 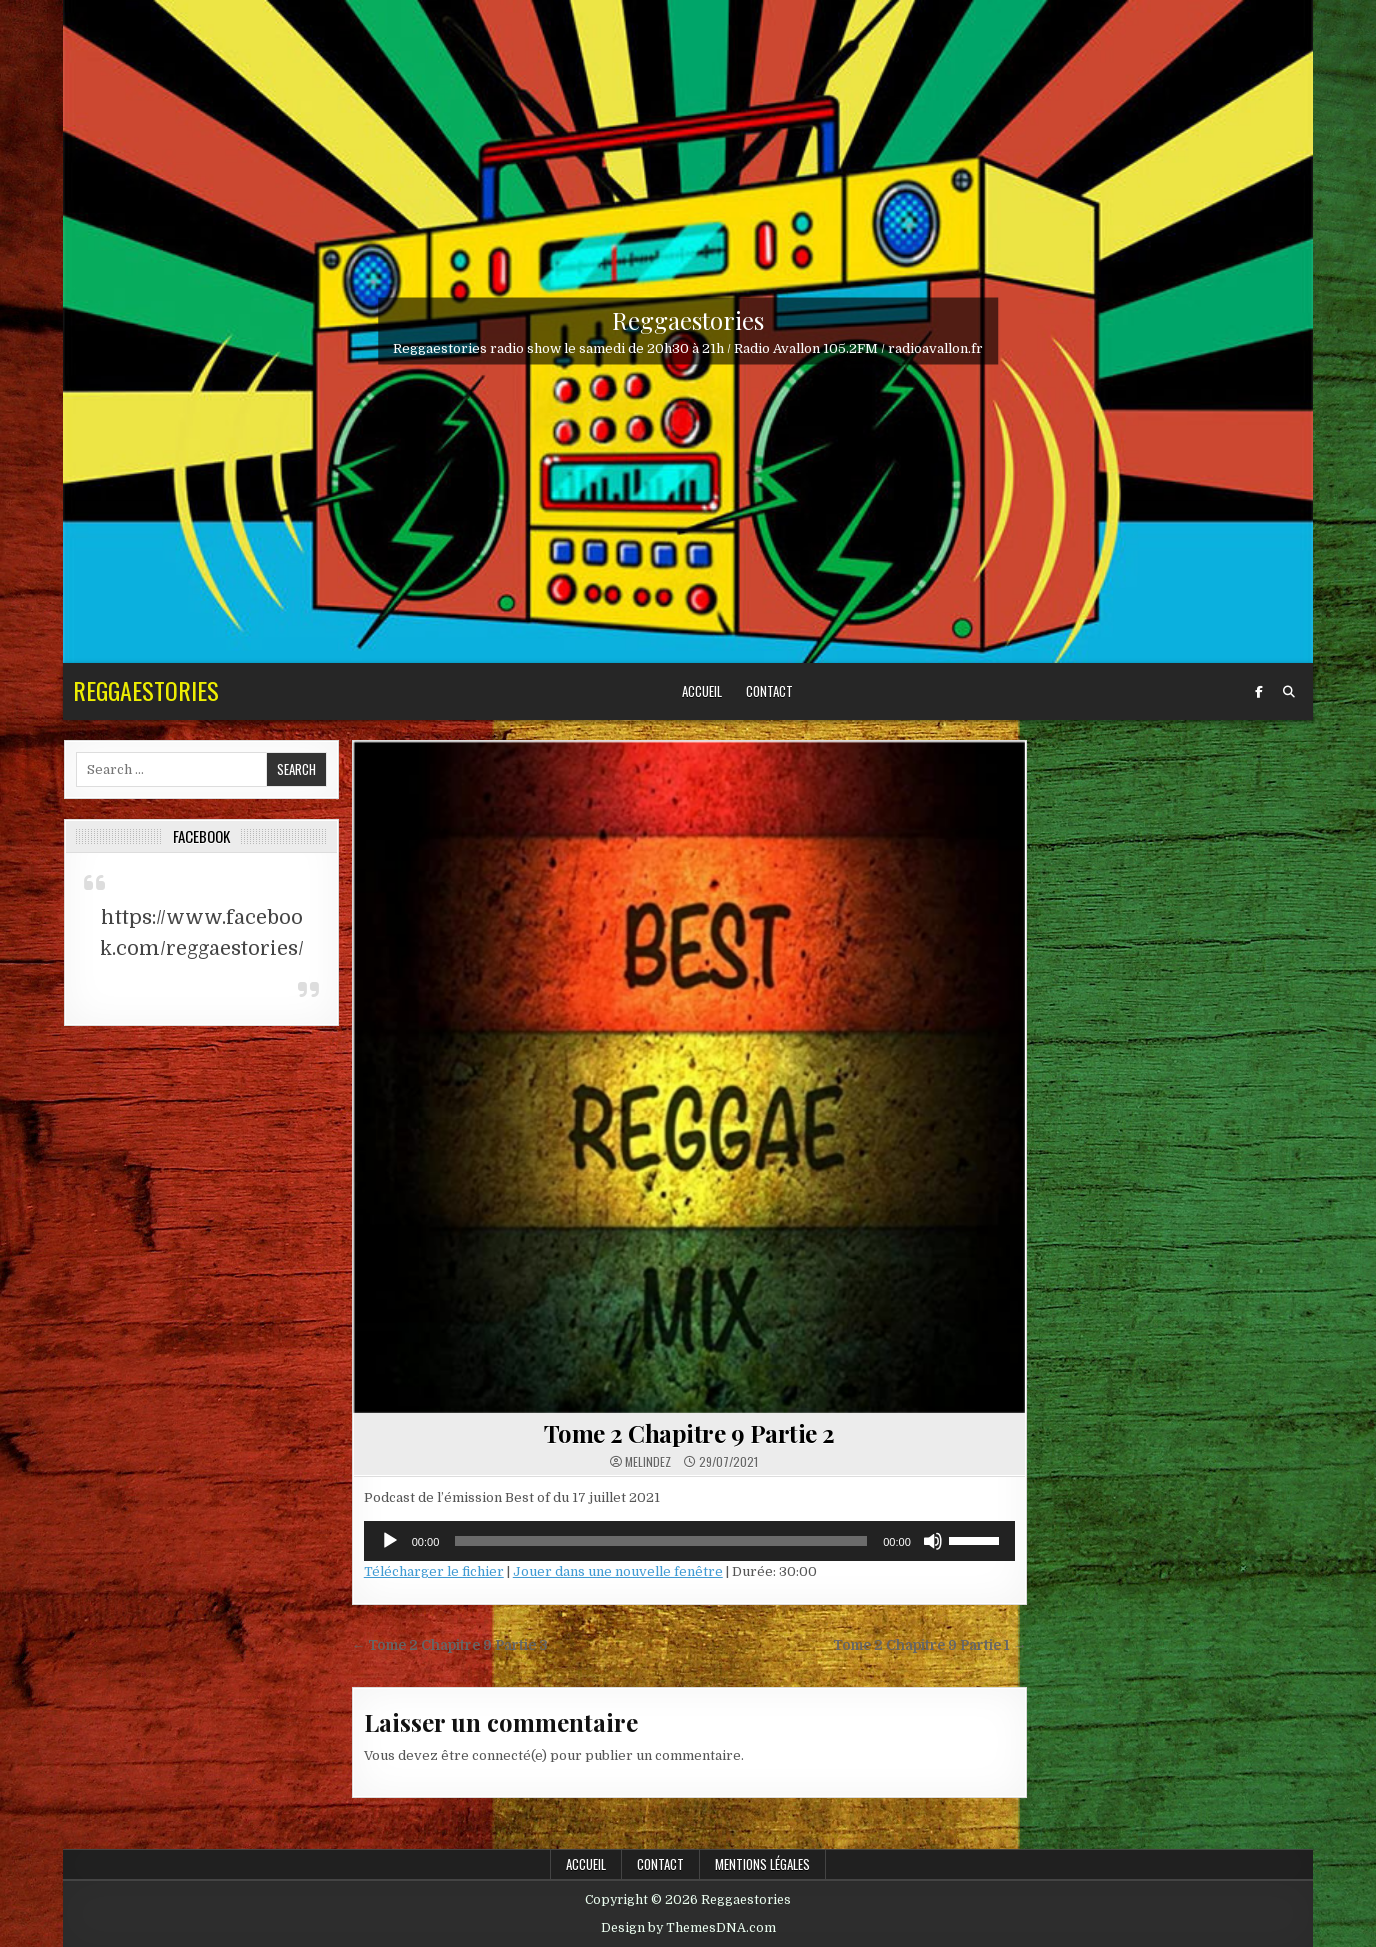 I want to click on Melindez, so click(x=648, y=1462).